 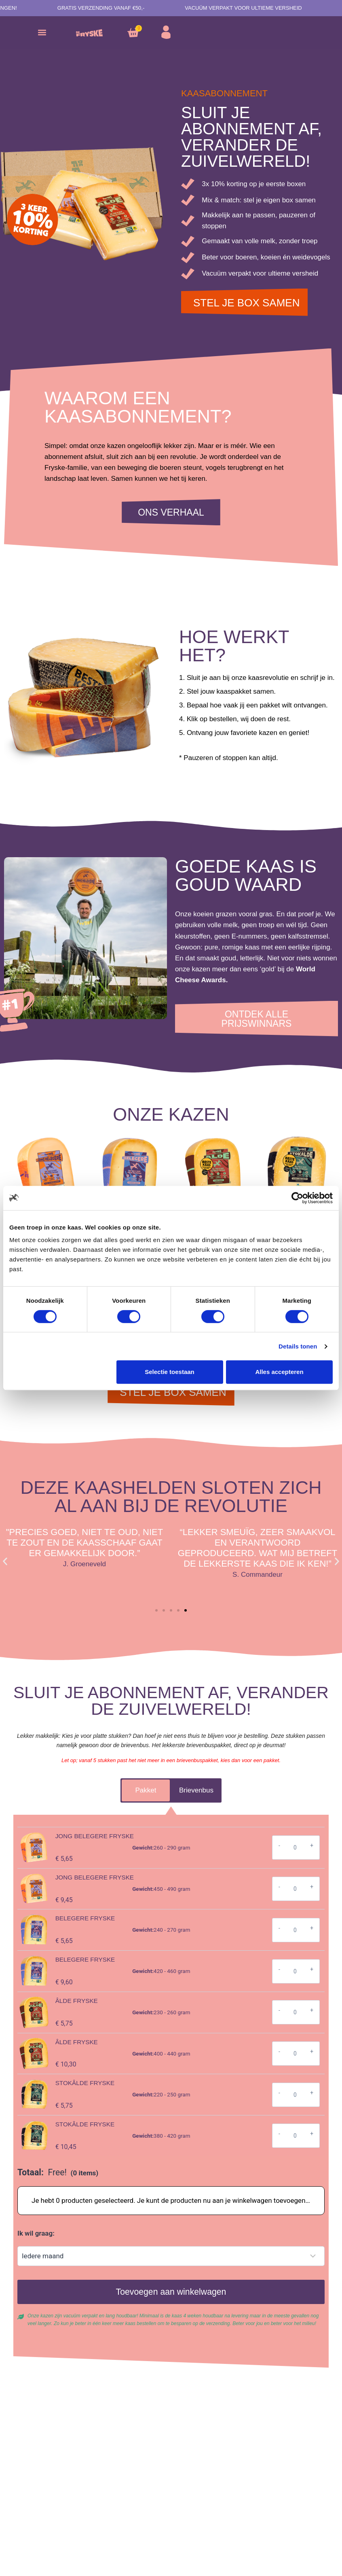 I want to click on Alles accepteren, so click(x=279, y=1371).